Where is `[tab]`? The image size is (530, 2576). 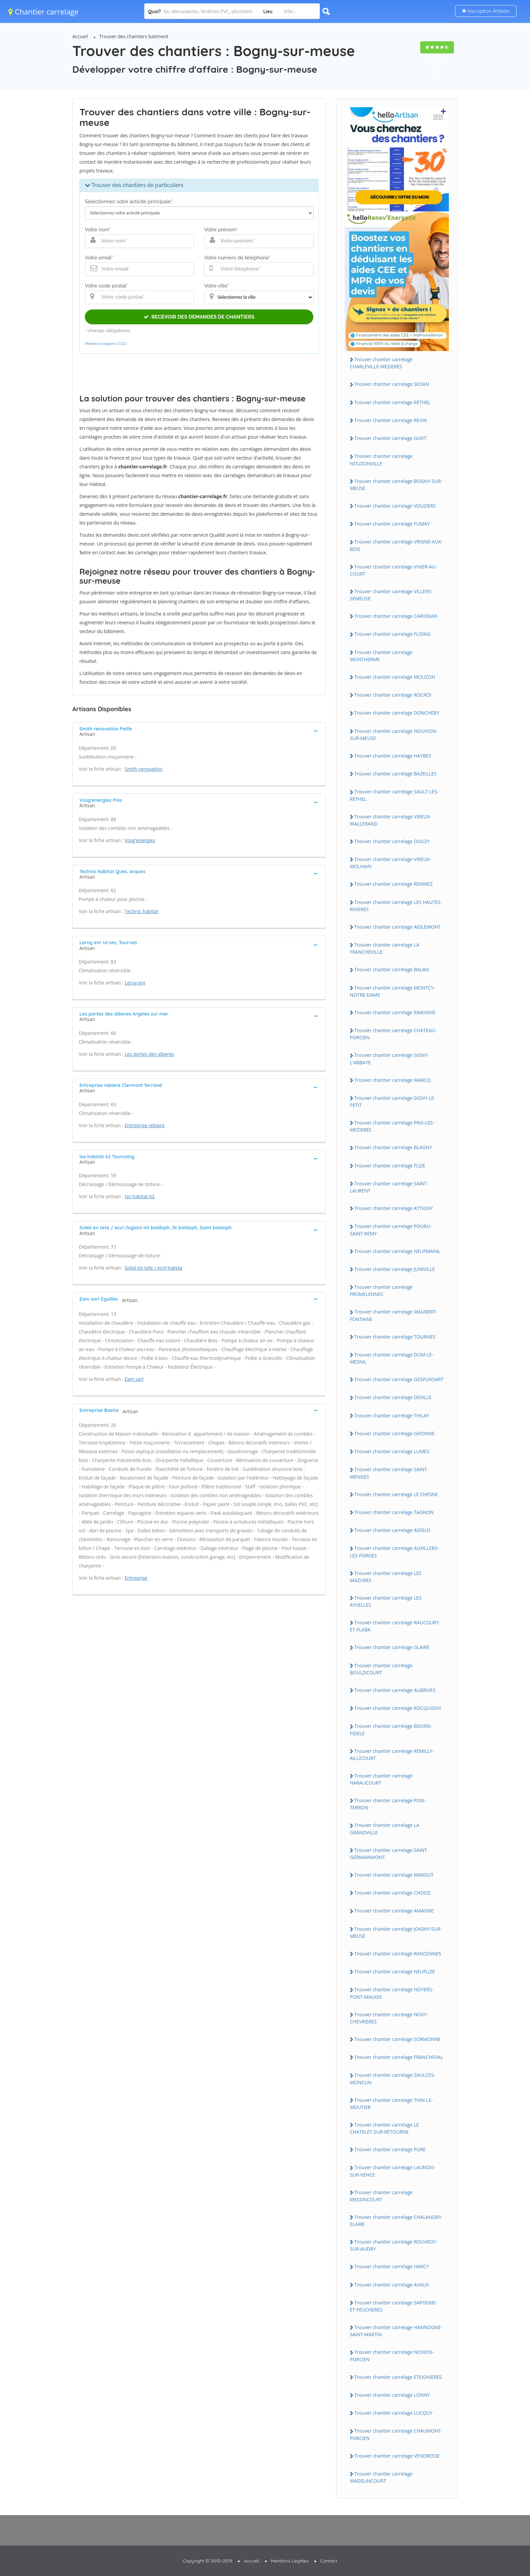
[tab] is located at coordinates (199, 731).